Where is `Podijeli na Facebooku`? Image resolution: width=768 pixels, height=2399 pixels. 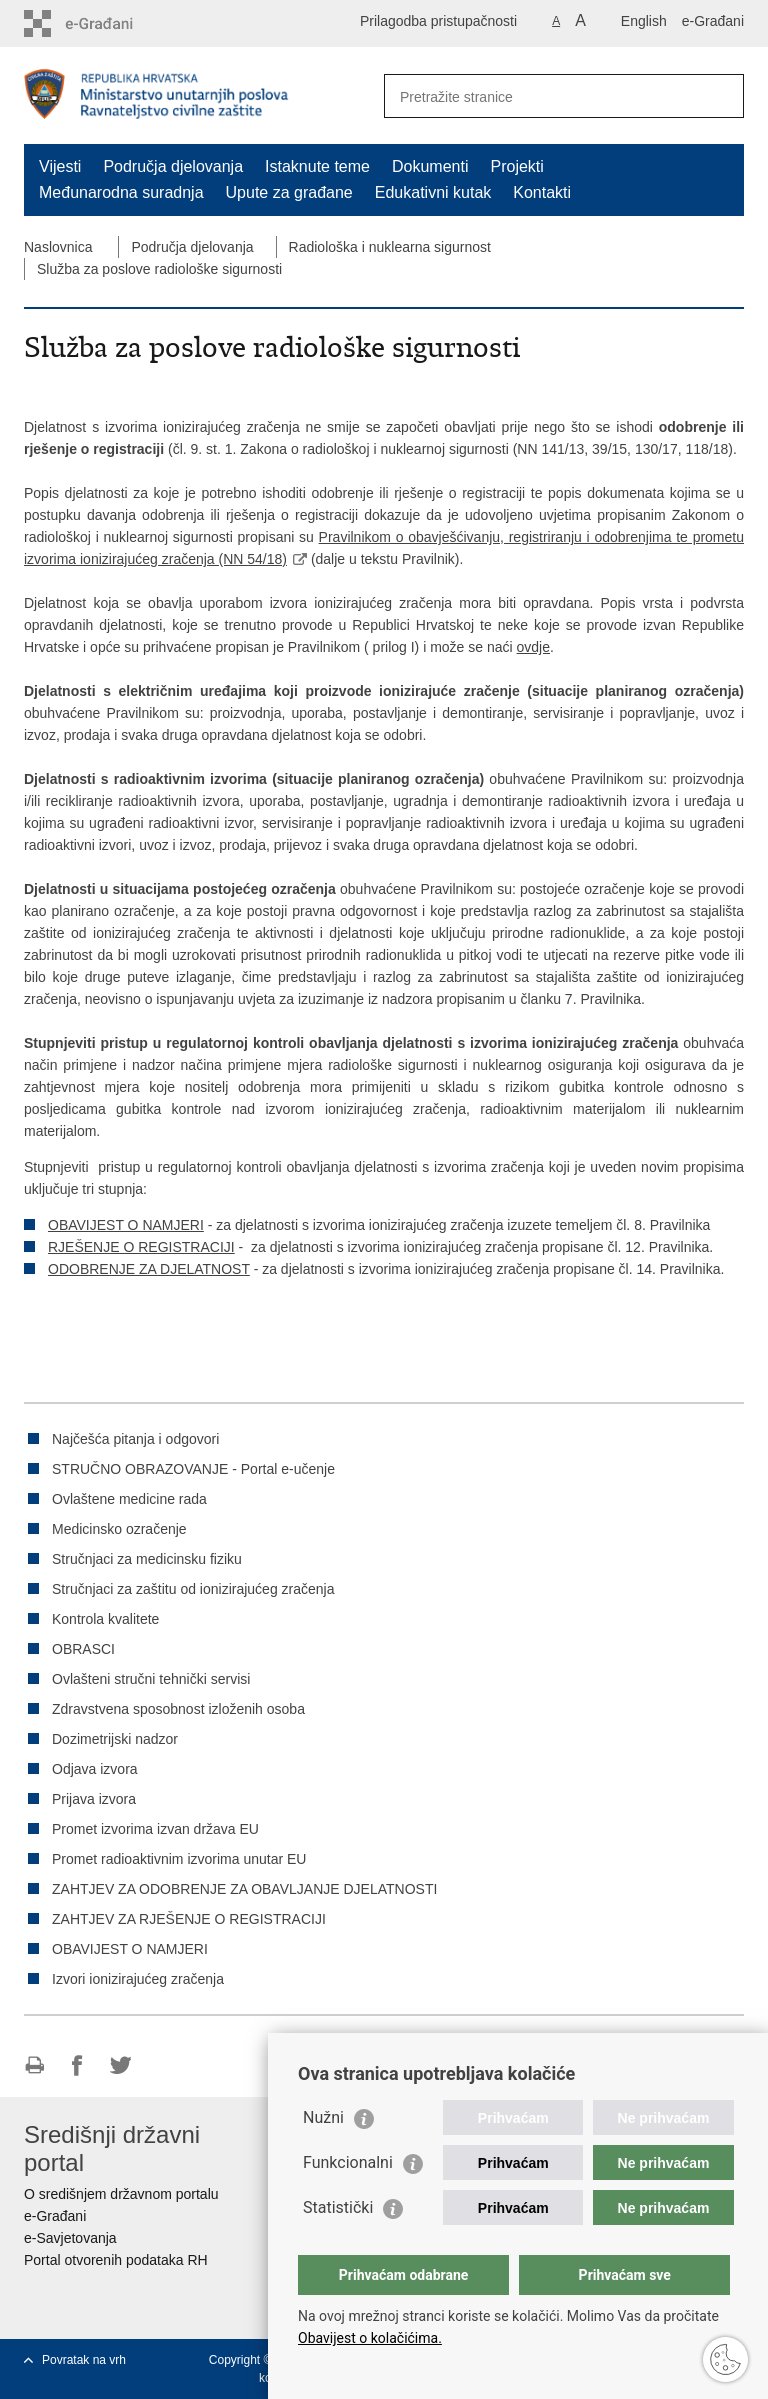 Podijeli na Facebooku is located at coordinates (77, 2065).